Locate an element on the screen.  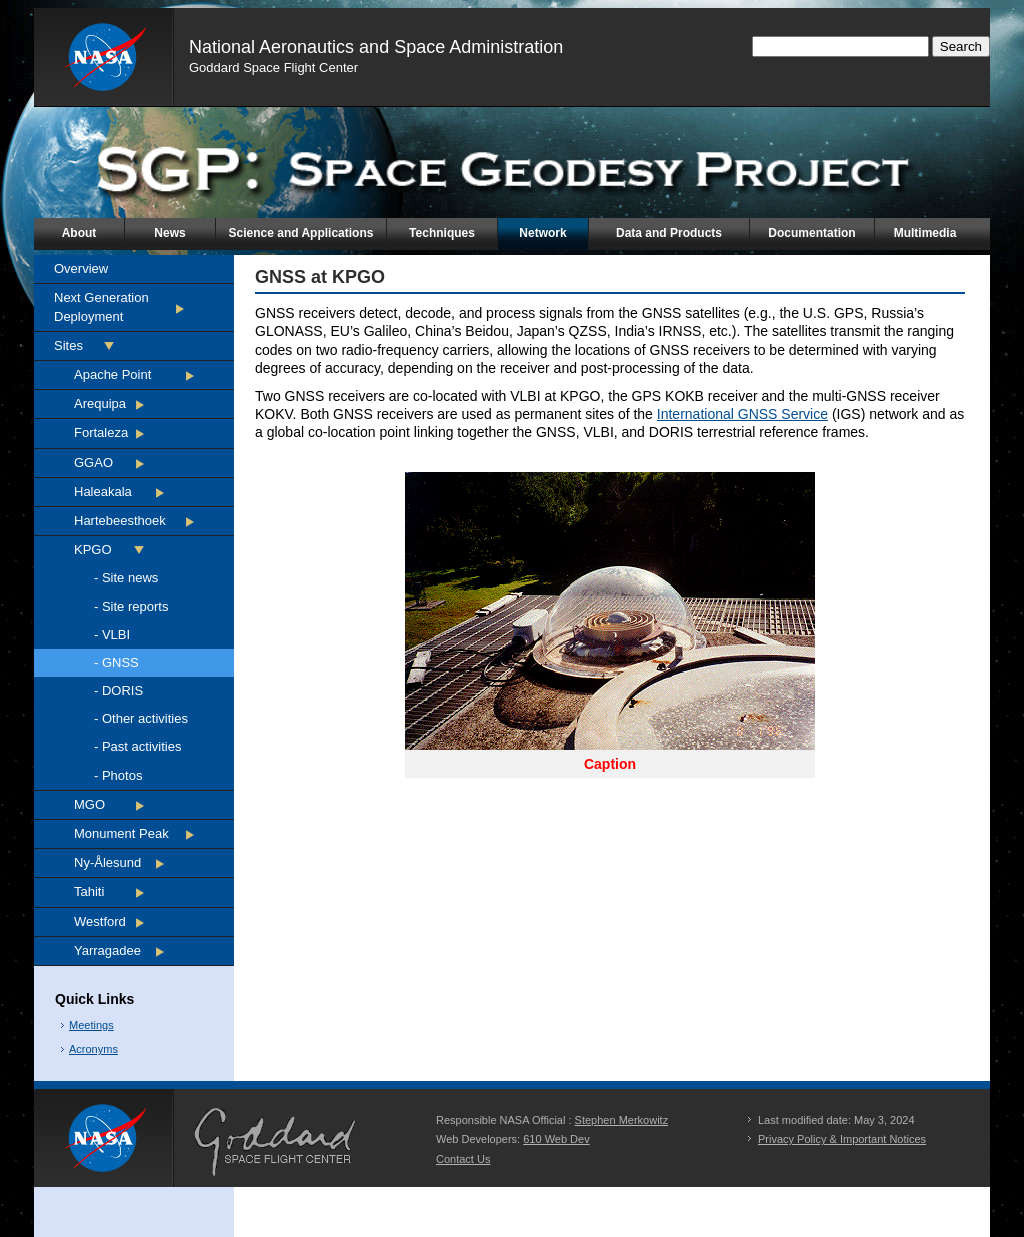
Science and Applications is located at coordinates (301, 233).